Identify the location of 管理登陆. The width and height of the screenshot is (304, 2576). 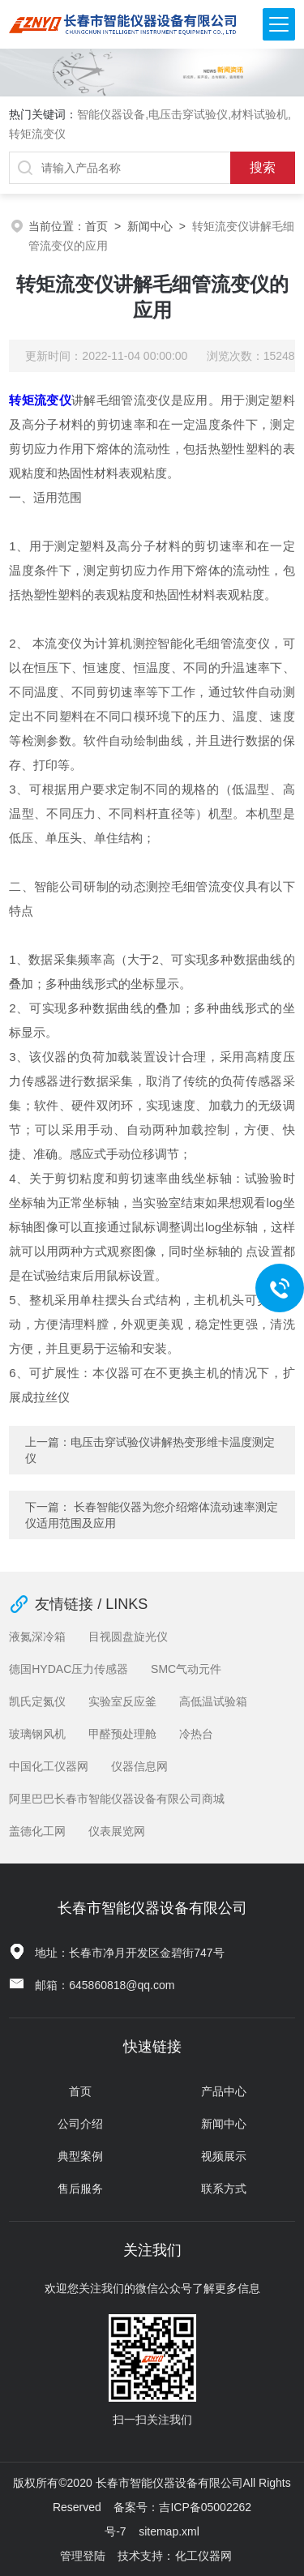
(82, 2555).